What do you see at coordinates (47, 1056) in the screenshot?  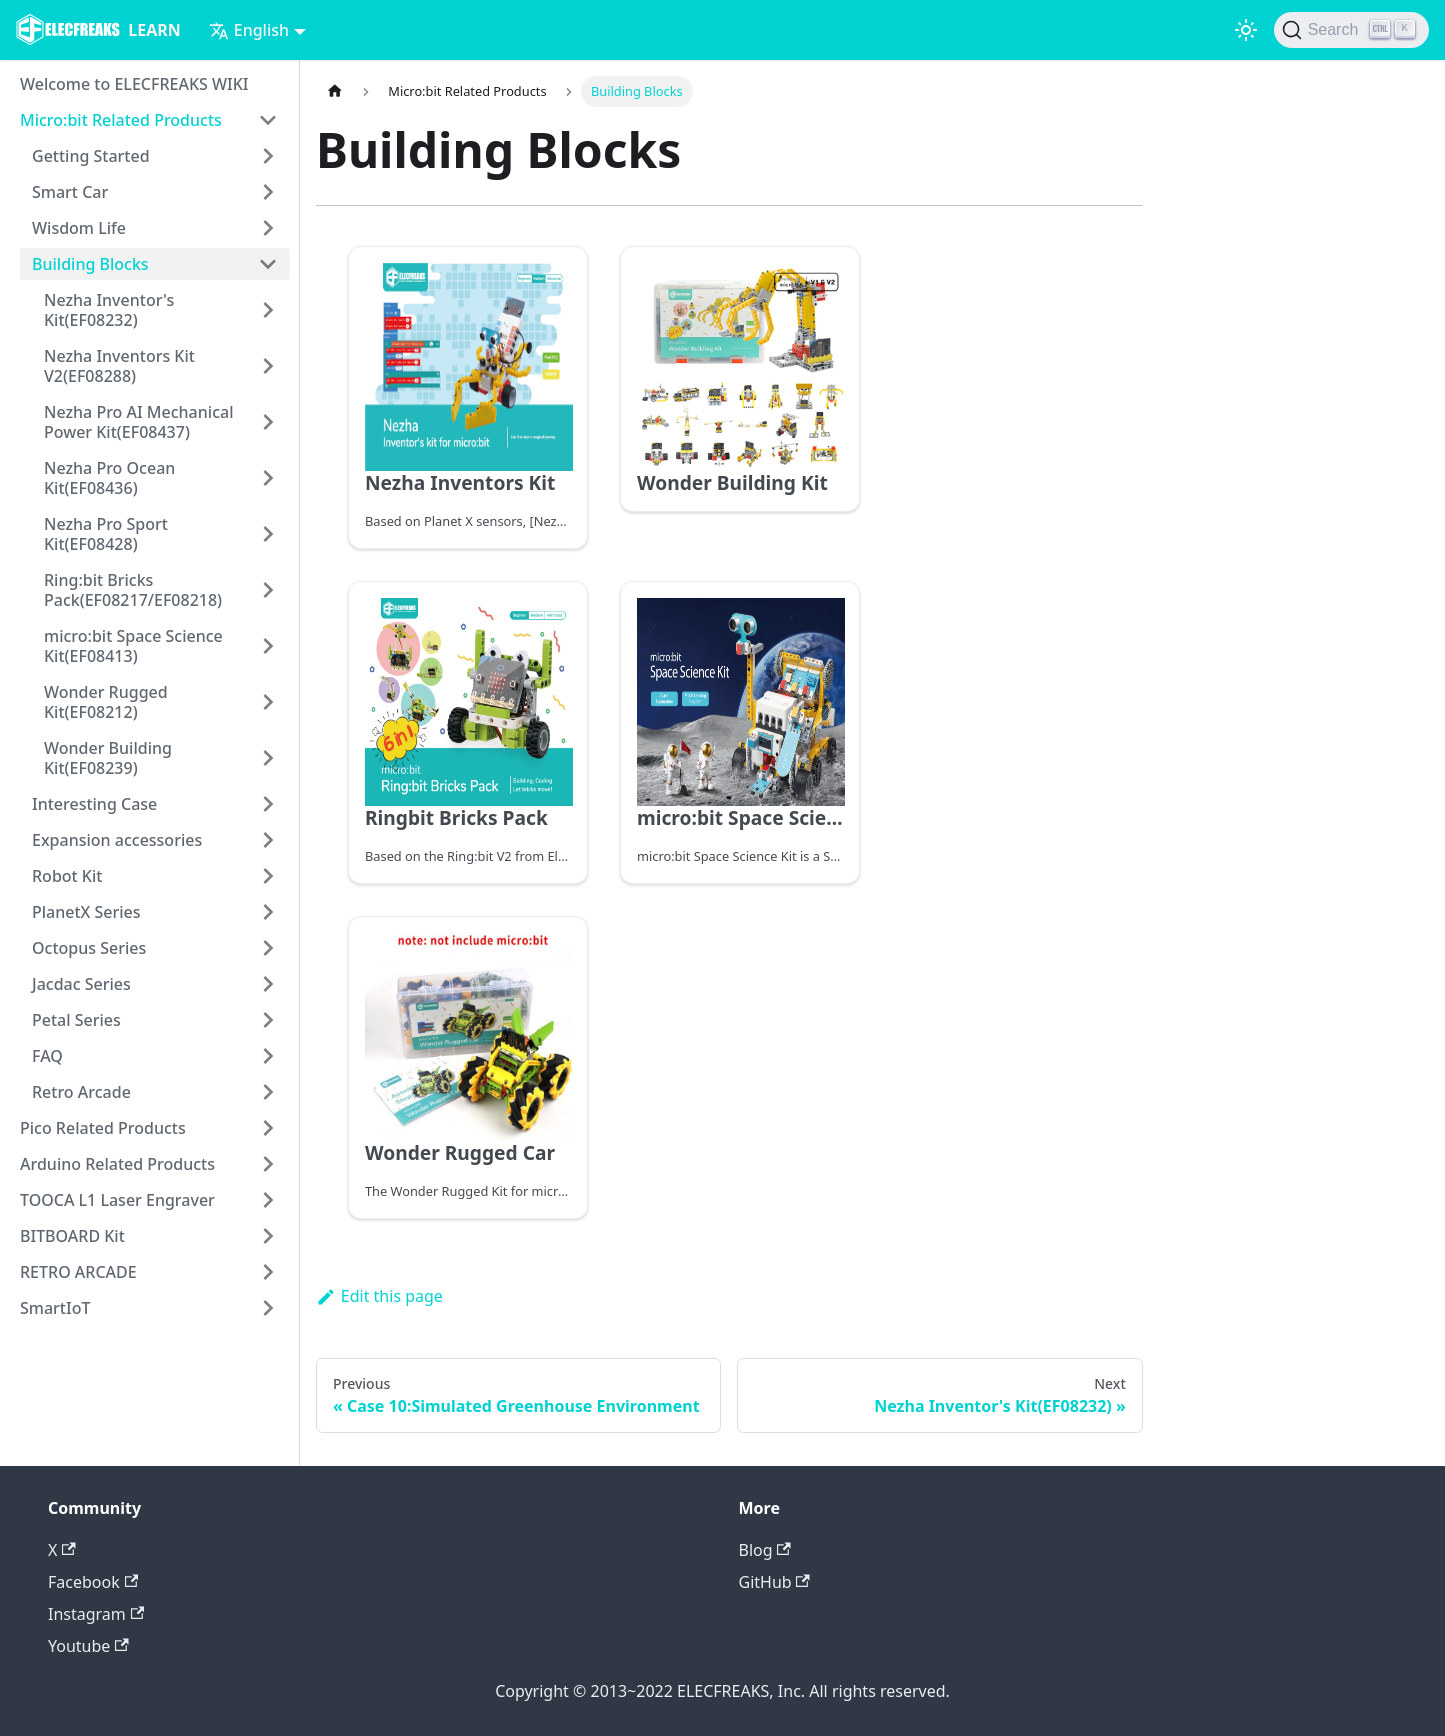 I see `FAQ` at bounding box center [47, 1056].